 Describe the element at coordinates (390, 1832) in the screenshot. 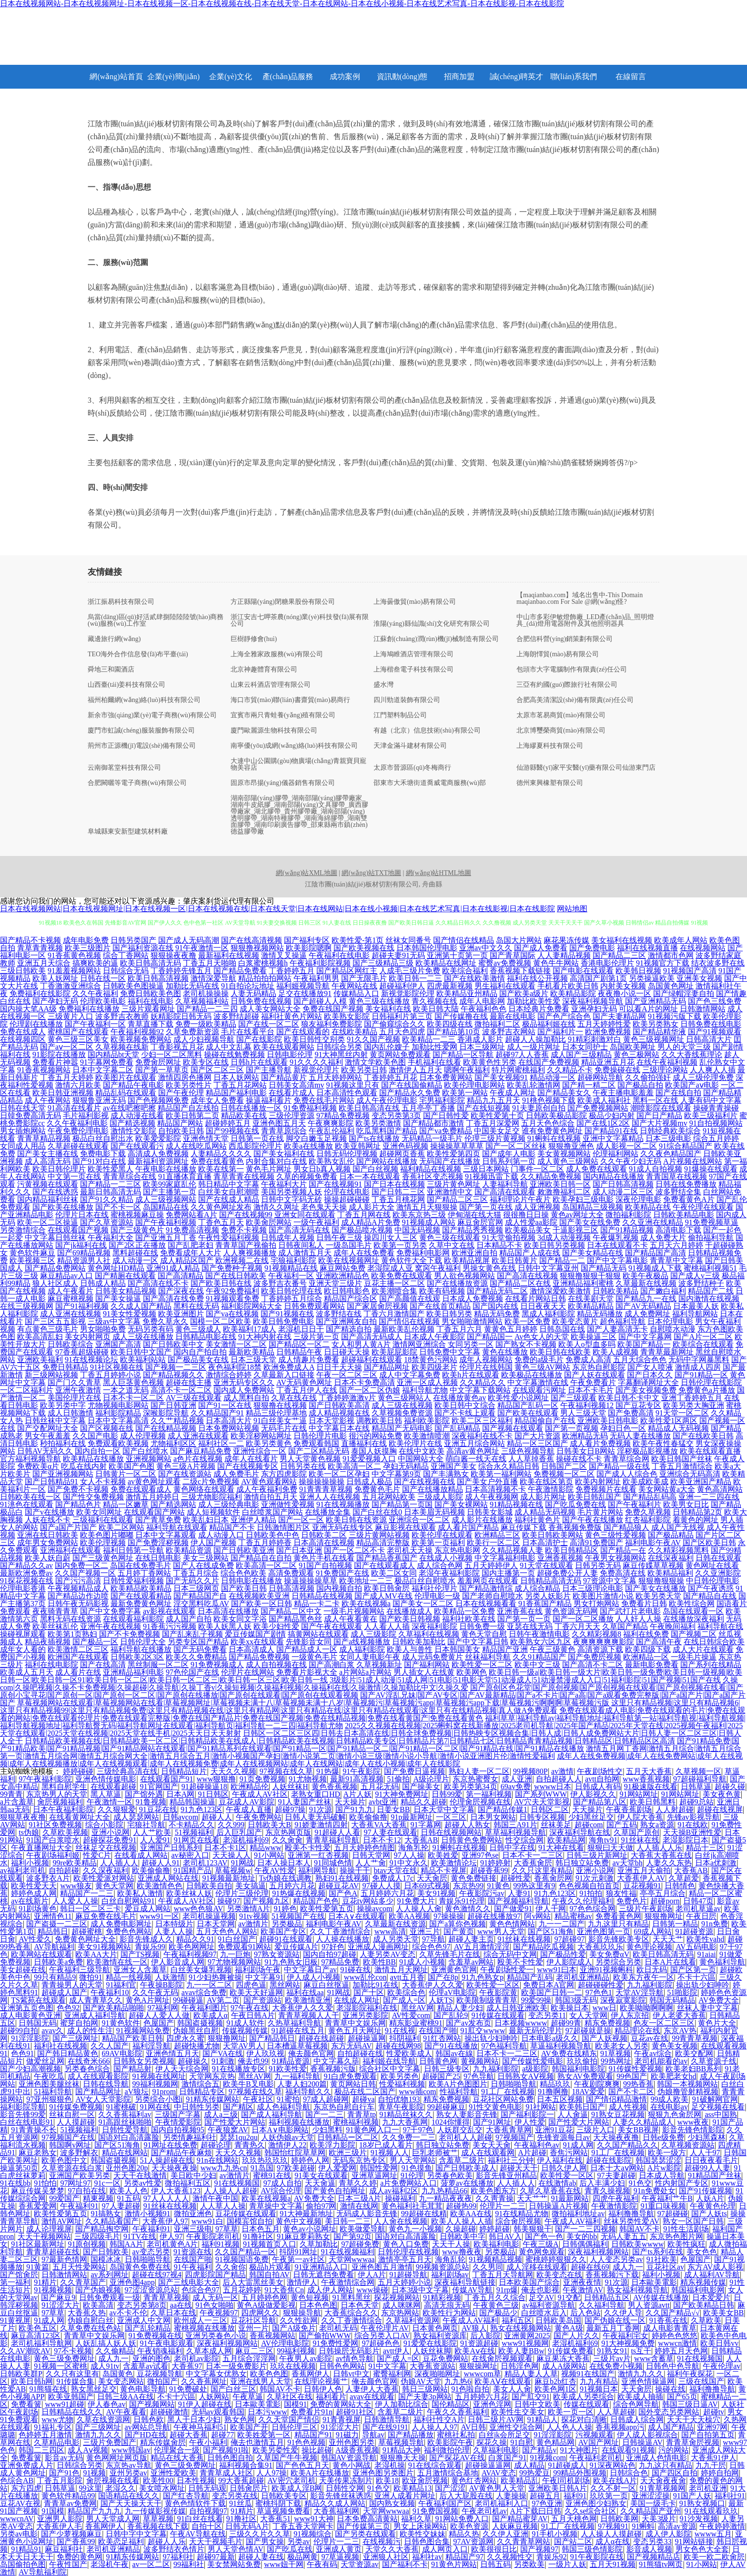

I see `97人妻在线观看` at that location.